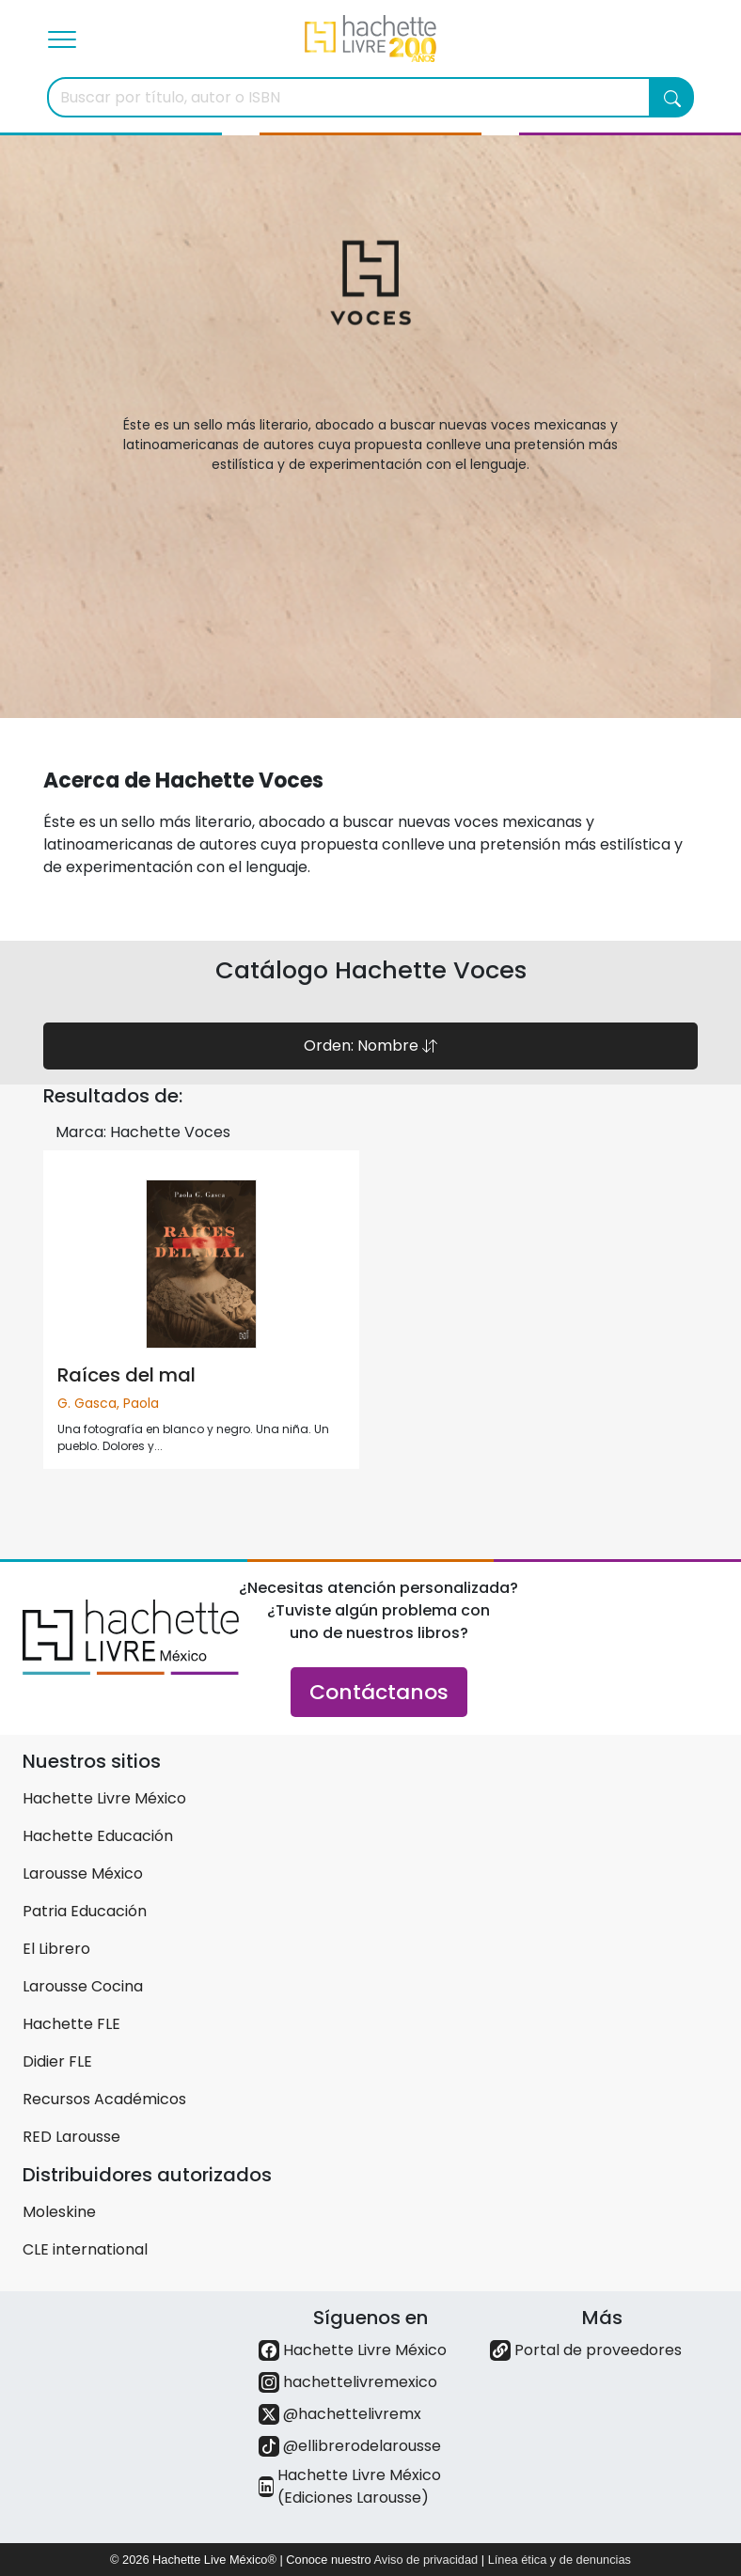 This screenshot has height=2576, width=741. What do you see at coordinates (85, 1911) in the screenshot?
I see `Patria Educación` at bounding box center [85, 1911].